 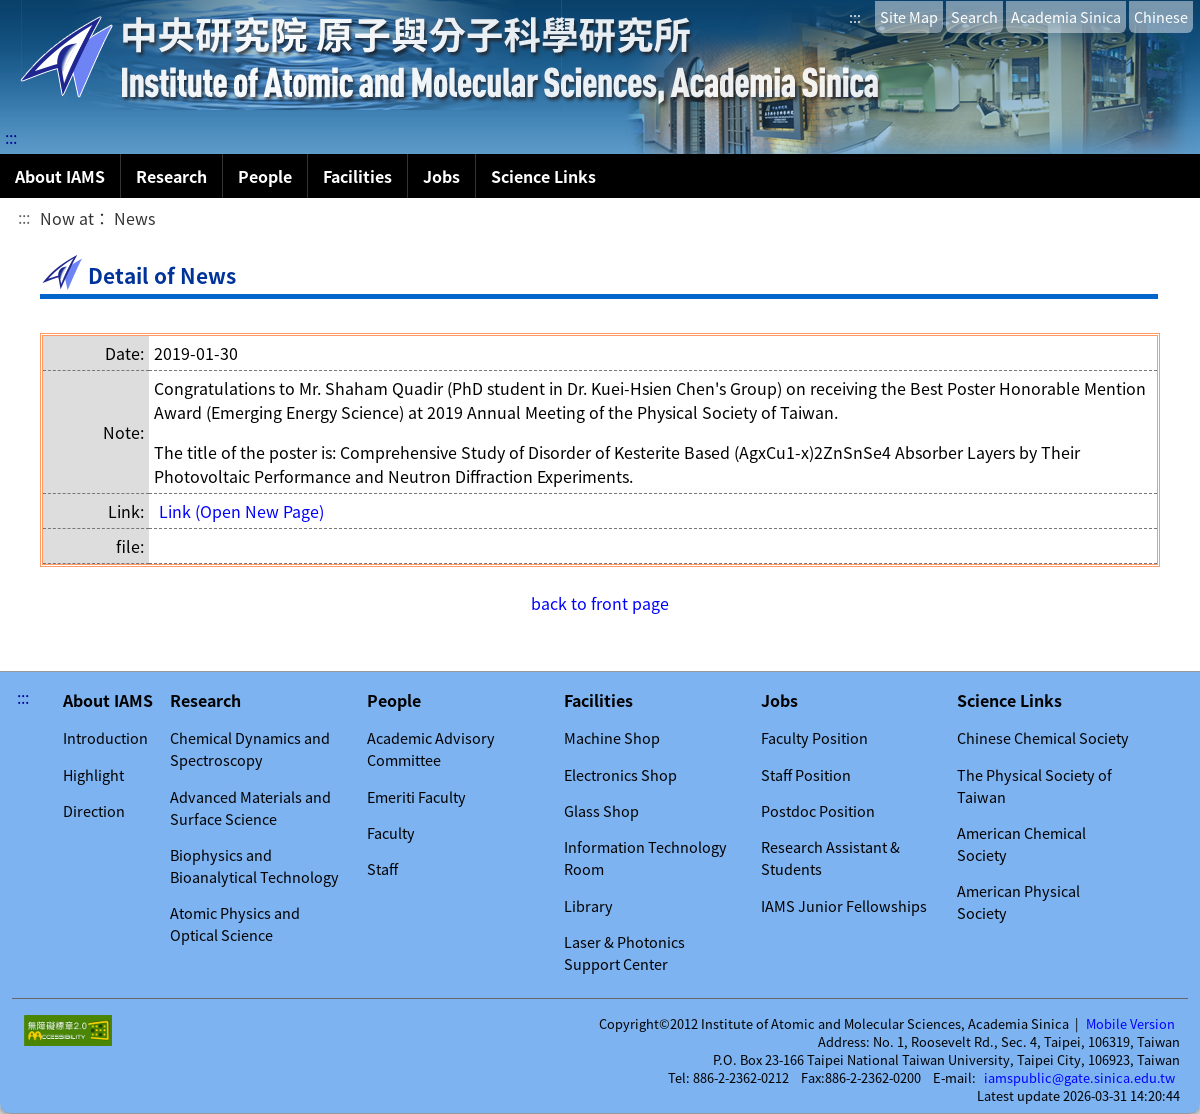 I want to click on American Physical Society, so click(x=1018, y=902).